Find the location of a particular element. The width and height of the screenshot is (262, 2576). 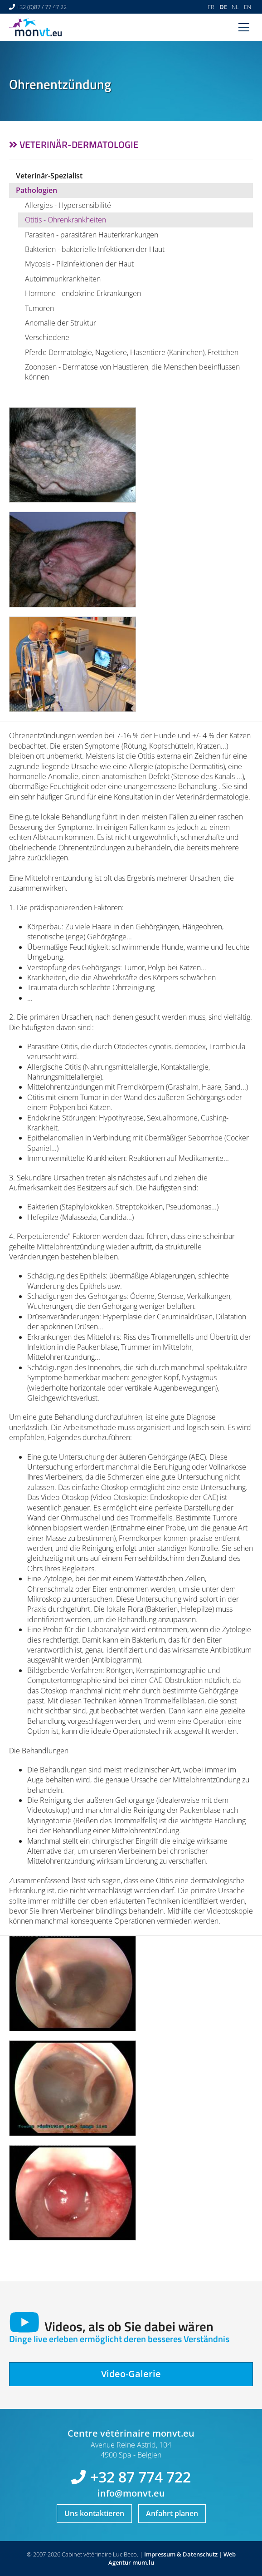

Hormone - endokrine Erkrankungen is located at coordinates (83, 293).